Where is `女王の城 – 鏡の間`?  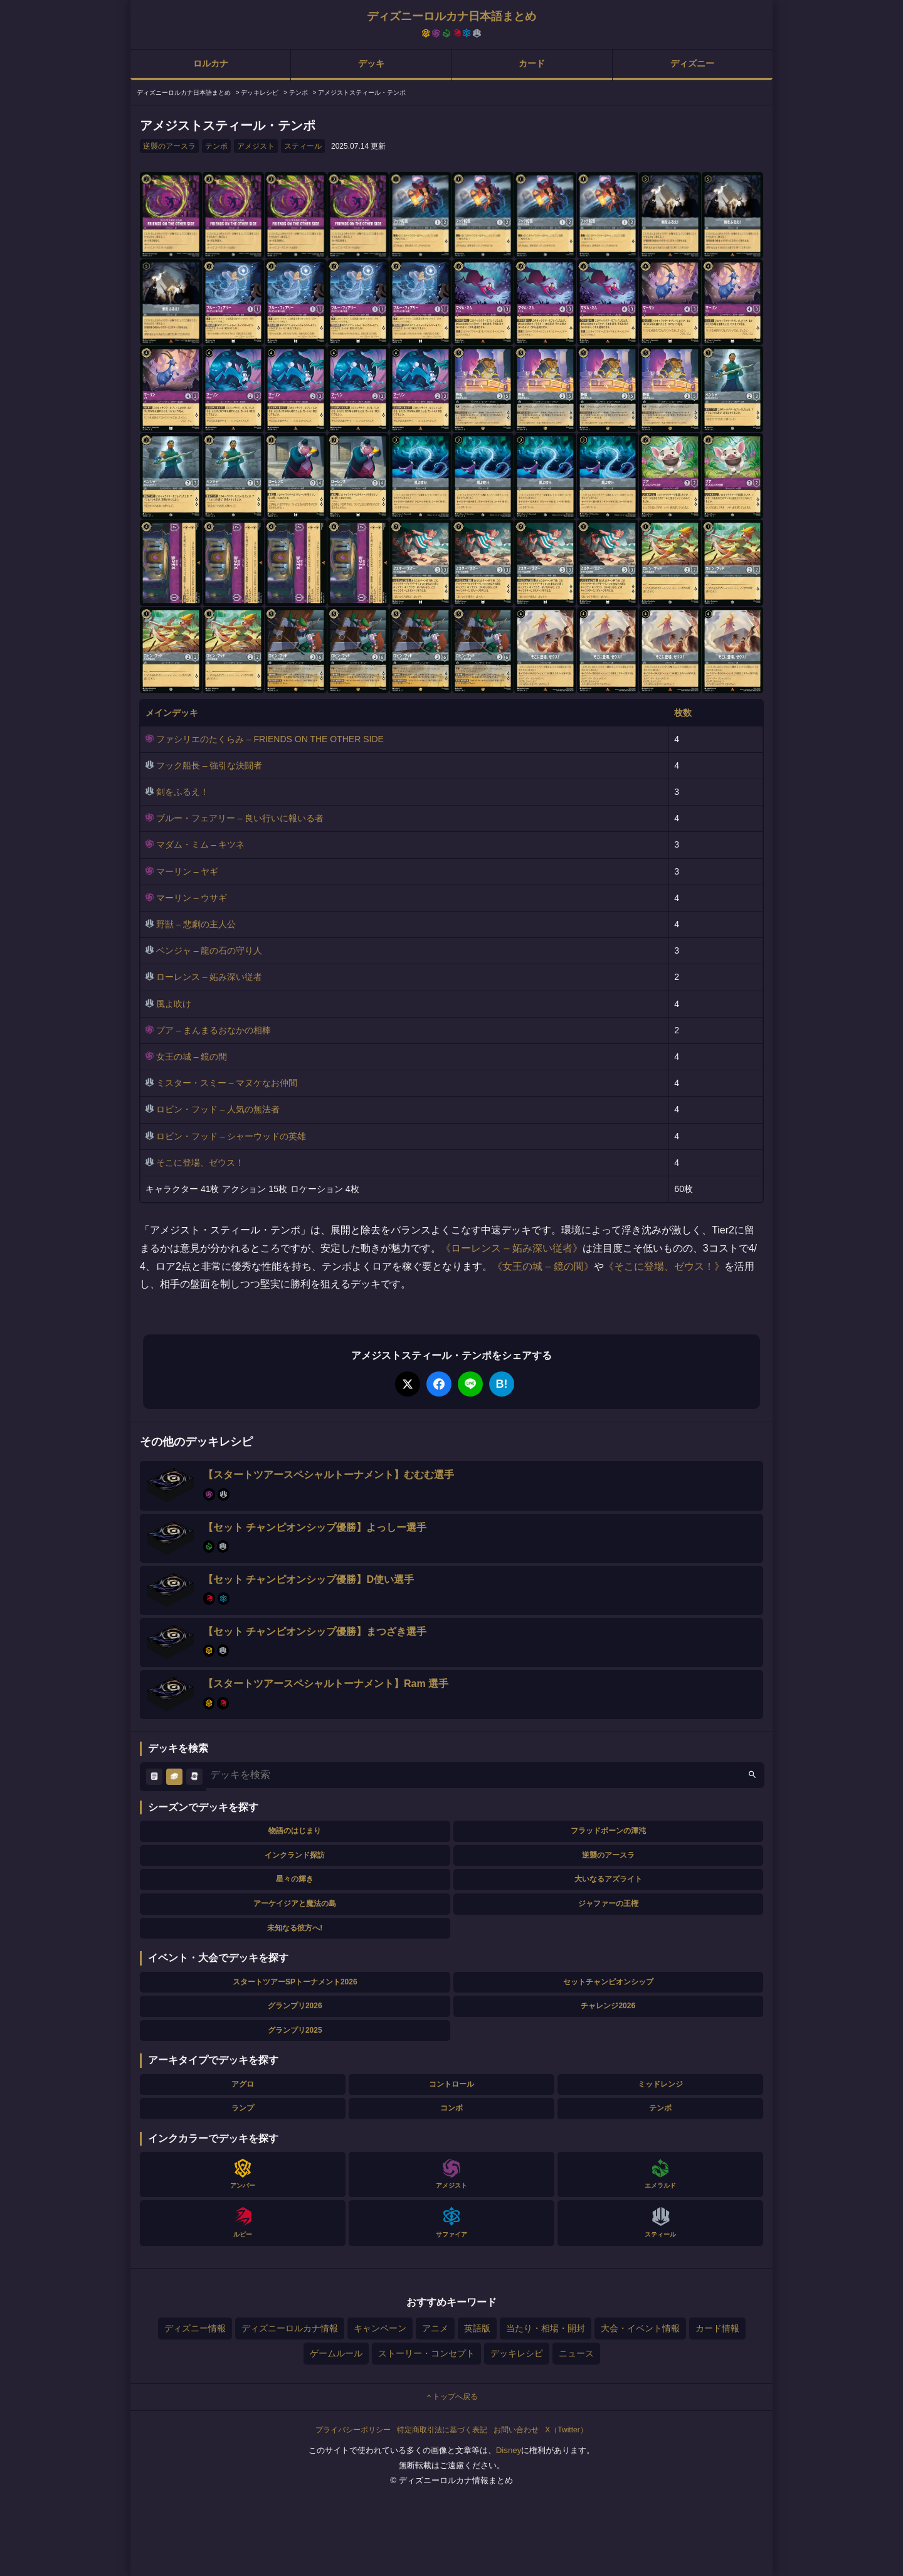 女王の城 – 鏡の間 is located at coordinates (192, 1056).